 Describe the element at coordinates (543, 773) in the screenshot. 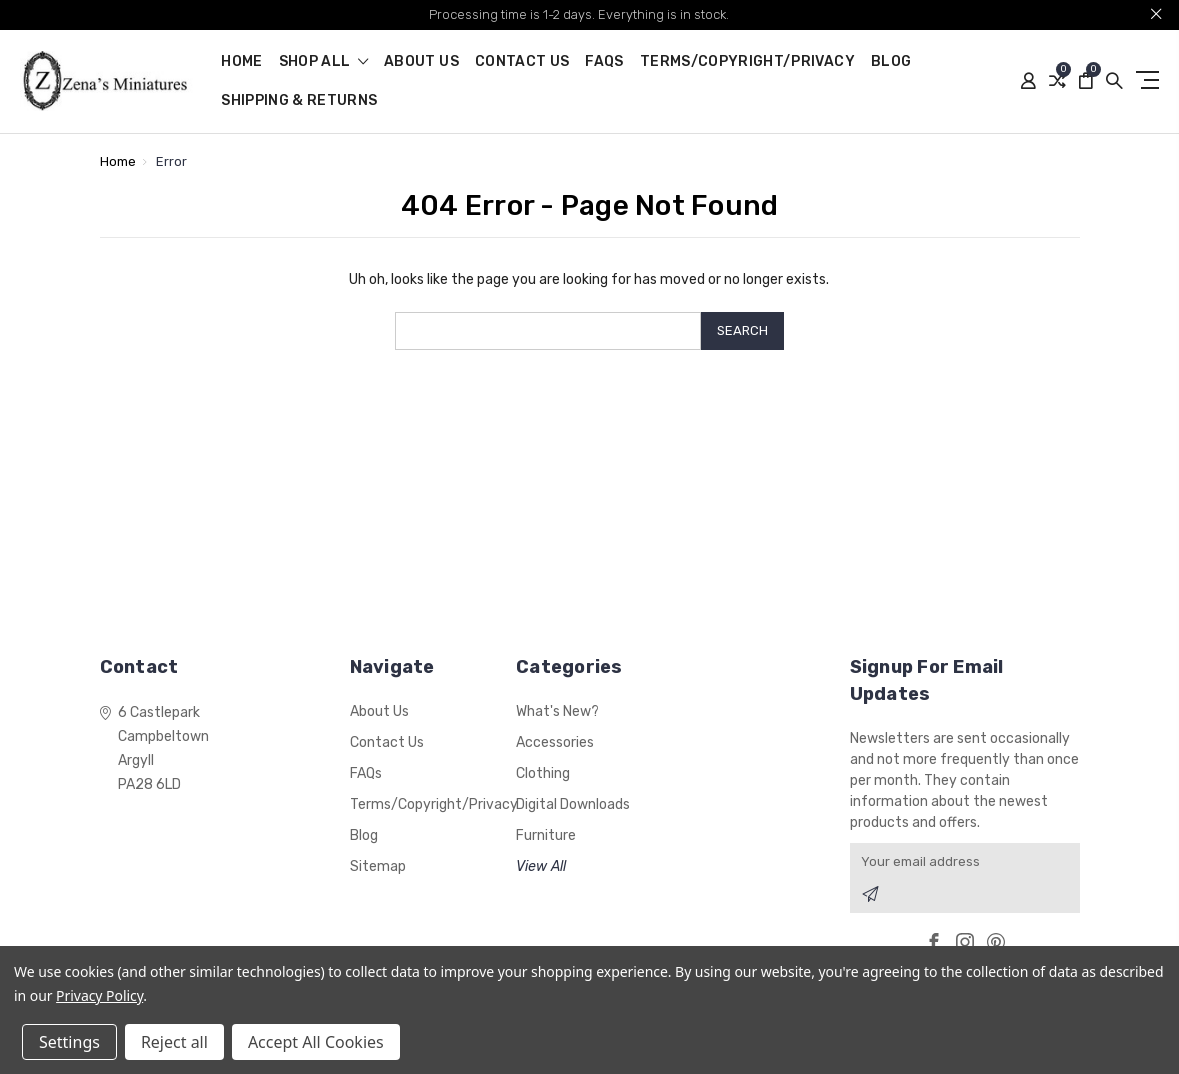

I see `Clothing` at that location.